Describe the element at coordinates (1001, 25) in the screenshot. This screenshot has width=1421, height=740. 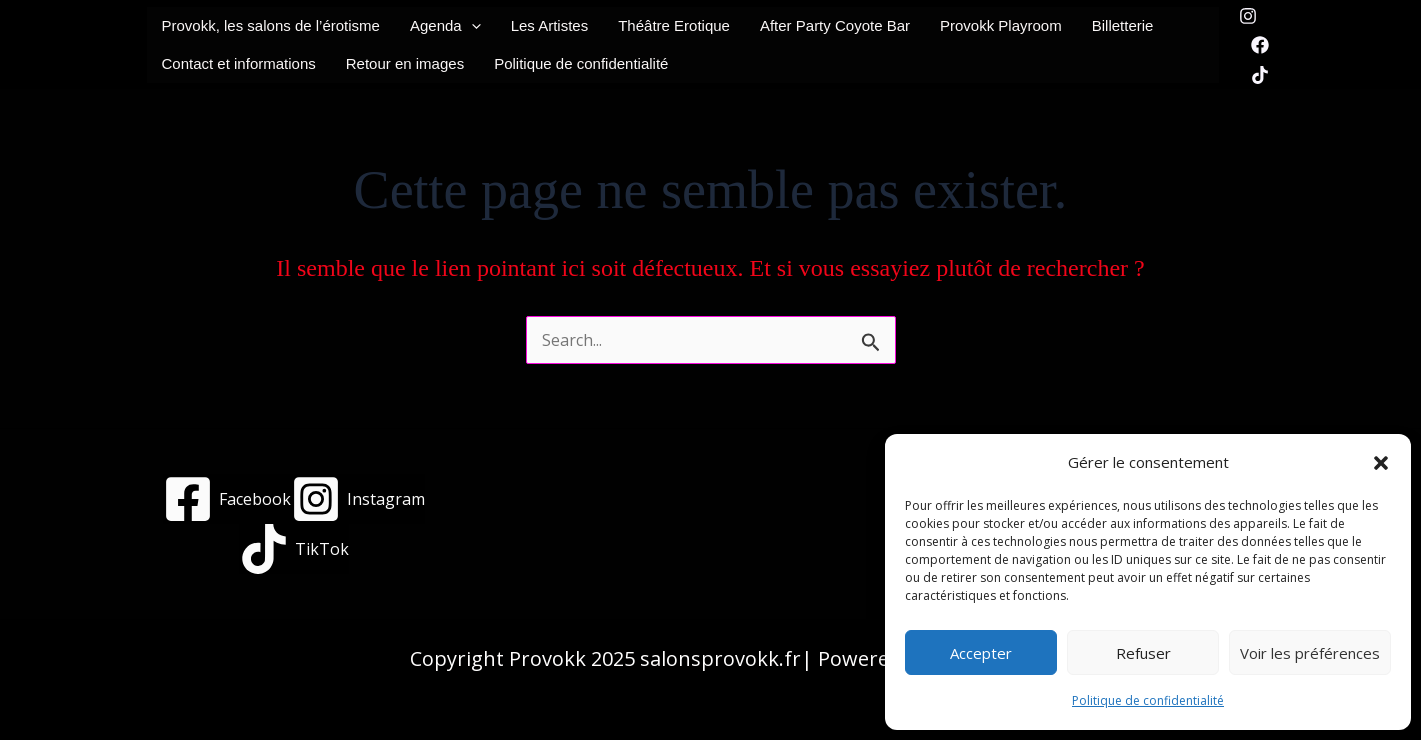
I see `Provokk Playroom` at that location.